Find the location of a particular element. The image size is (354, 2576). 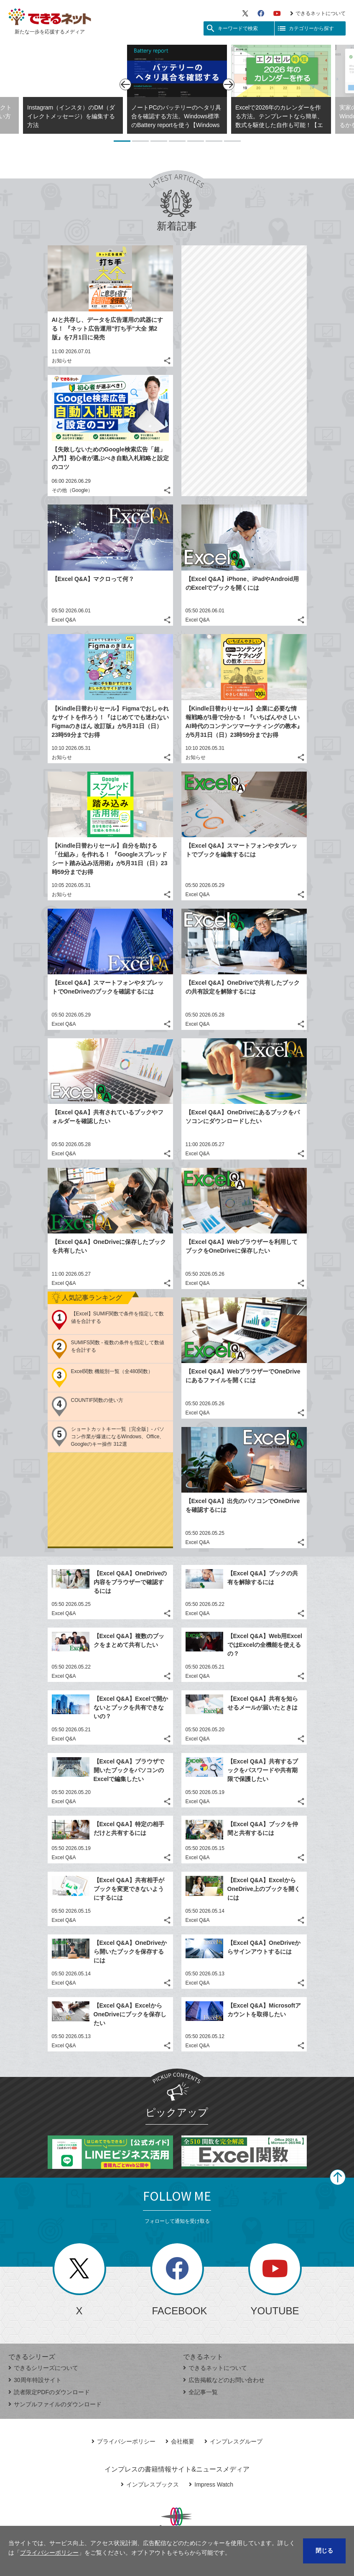

できるネットについて is located at coordinates (318, 13).